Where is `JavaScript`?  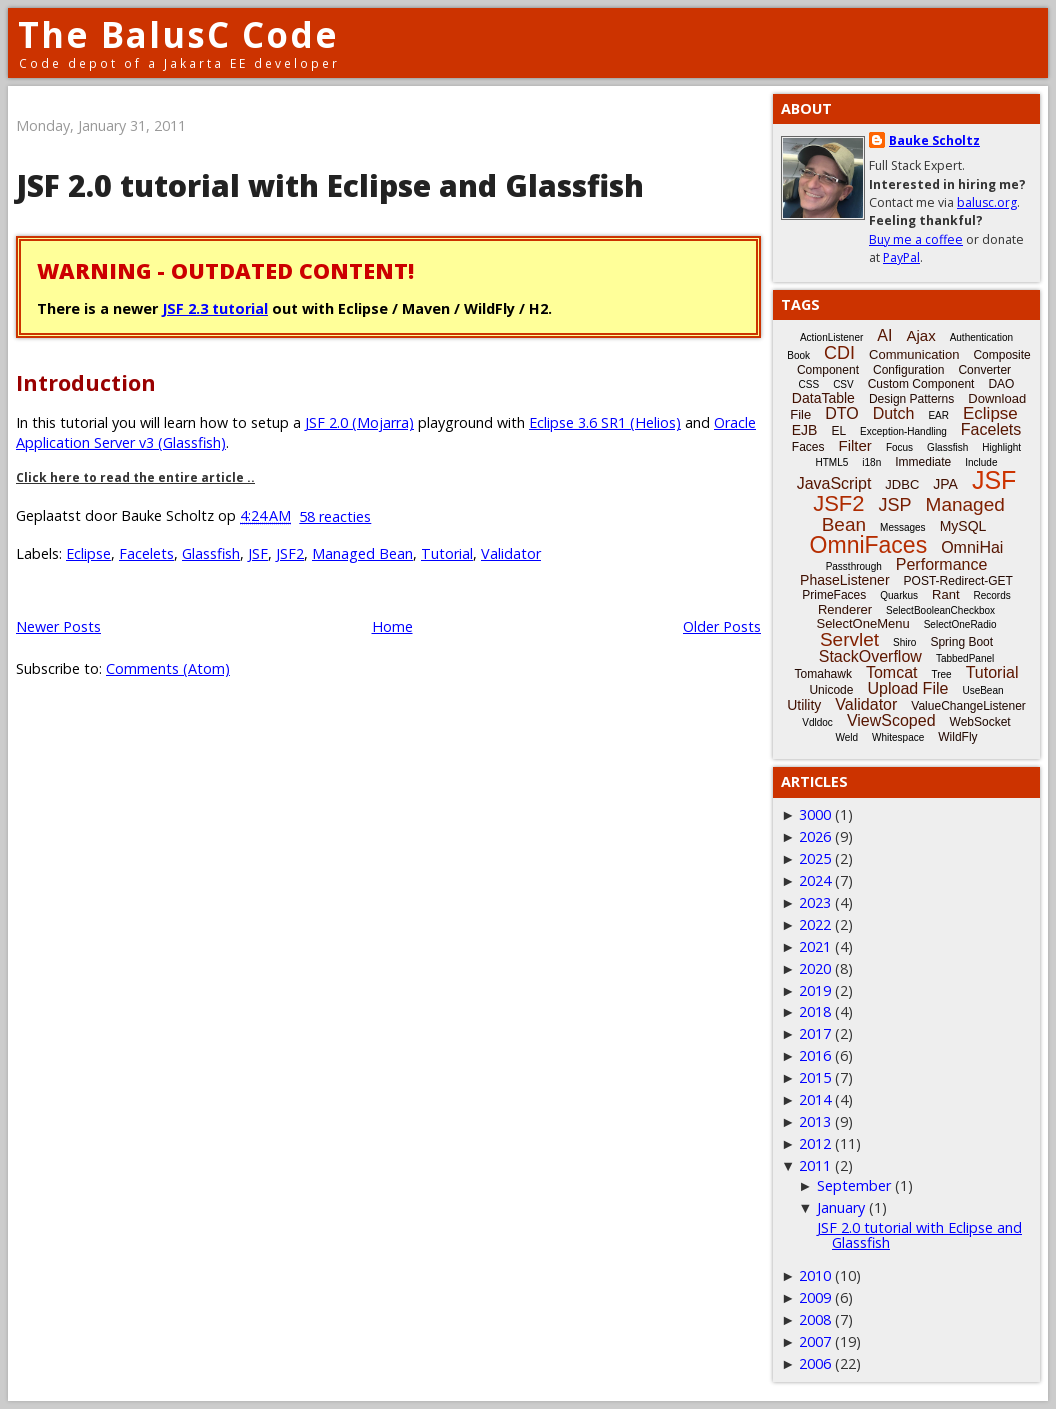 JavaScript is located at coordinates (834, 483).